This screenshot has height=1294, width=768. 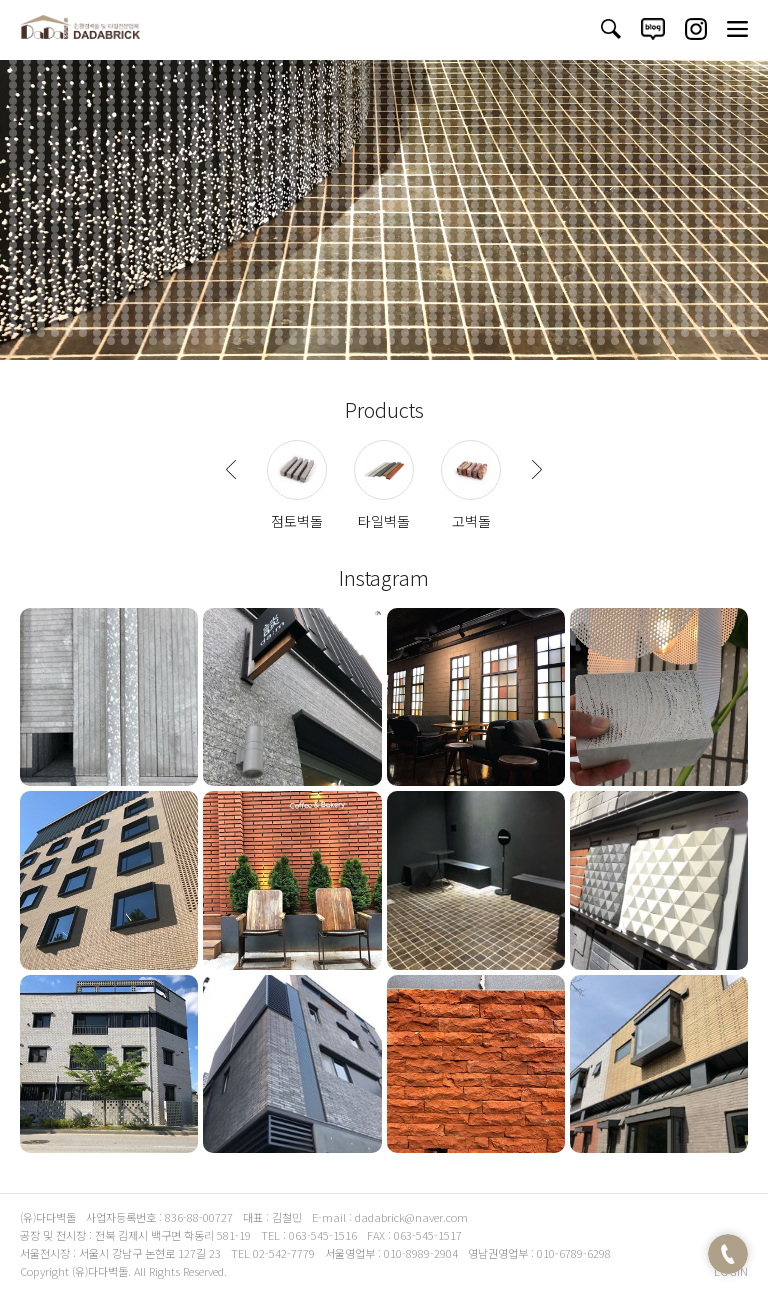 What do you see at coordinates (475, 157) in the screenshot?
I see `1005` at bounding box center [475, 157].